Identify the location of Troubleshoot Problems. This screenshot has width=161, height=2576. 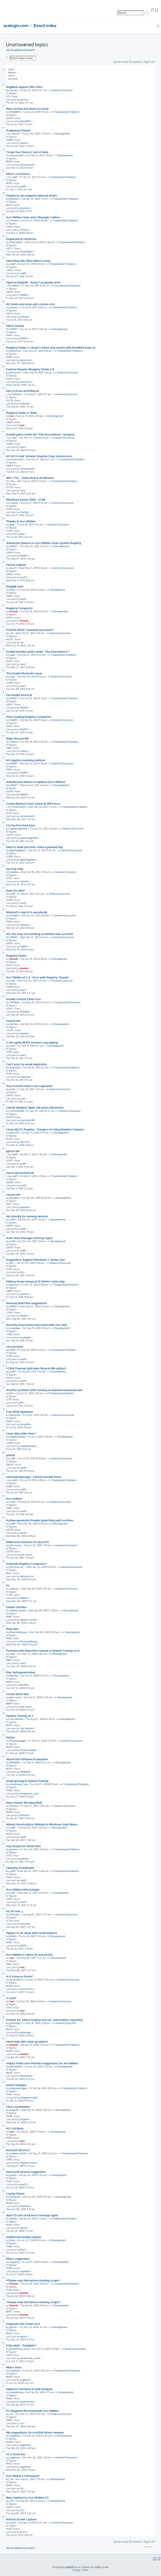
(67, 111).